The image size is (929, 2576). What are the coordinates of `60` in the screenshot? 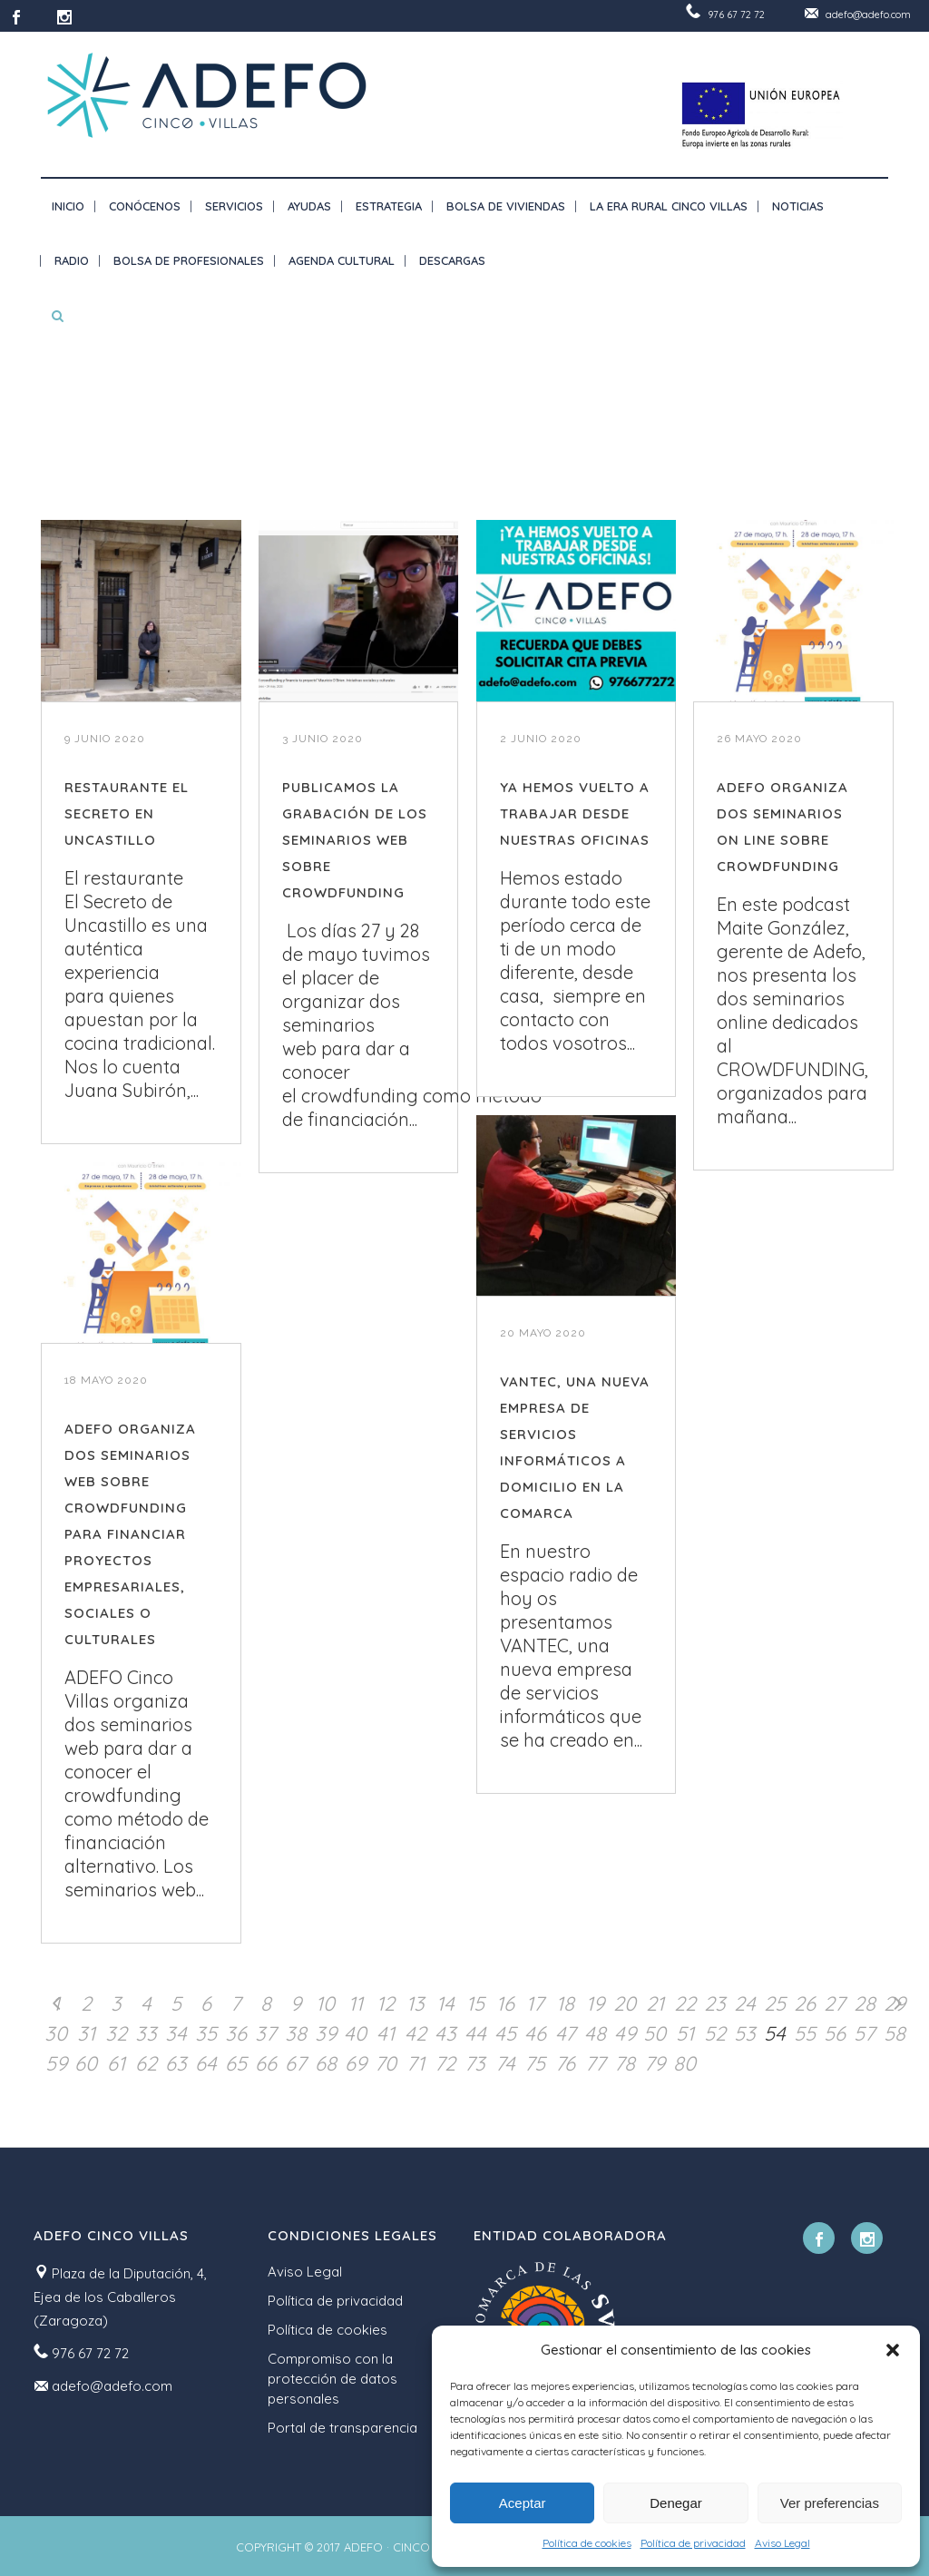 It's located at (85, 2063).